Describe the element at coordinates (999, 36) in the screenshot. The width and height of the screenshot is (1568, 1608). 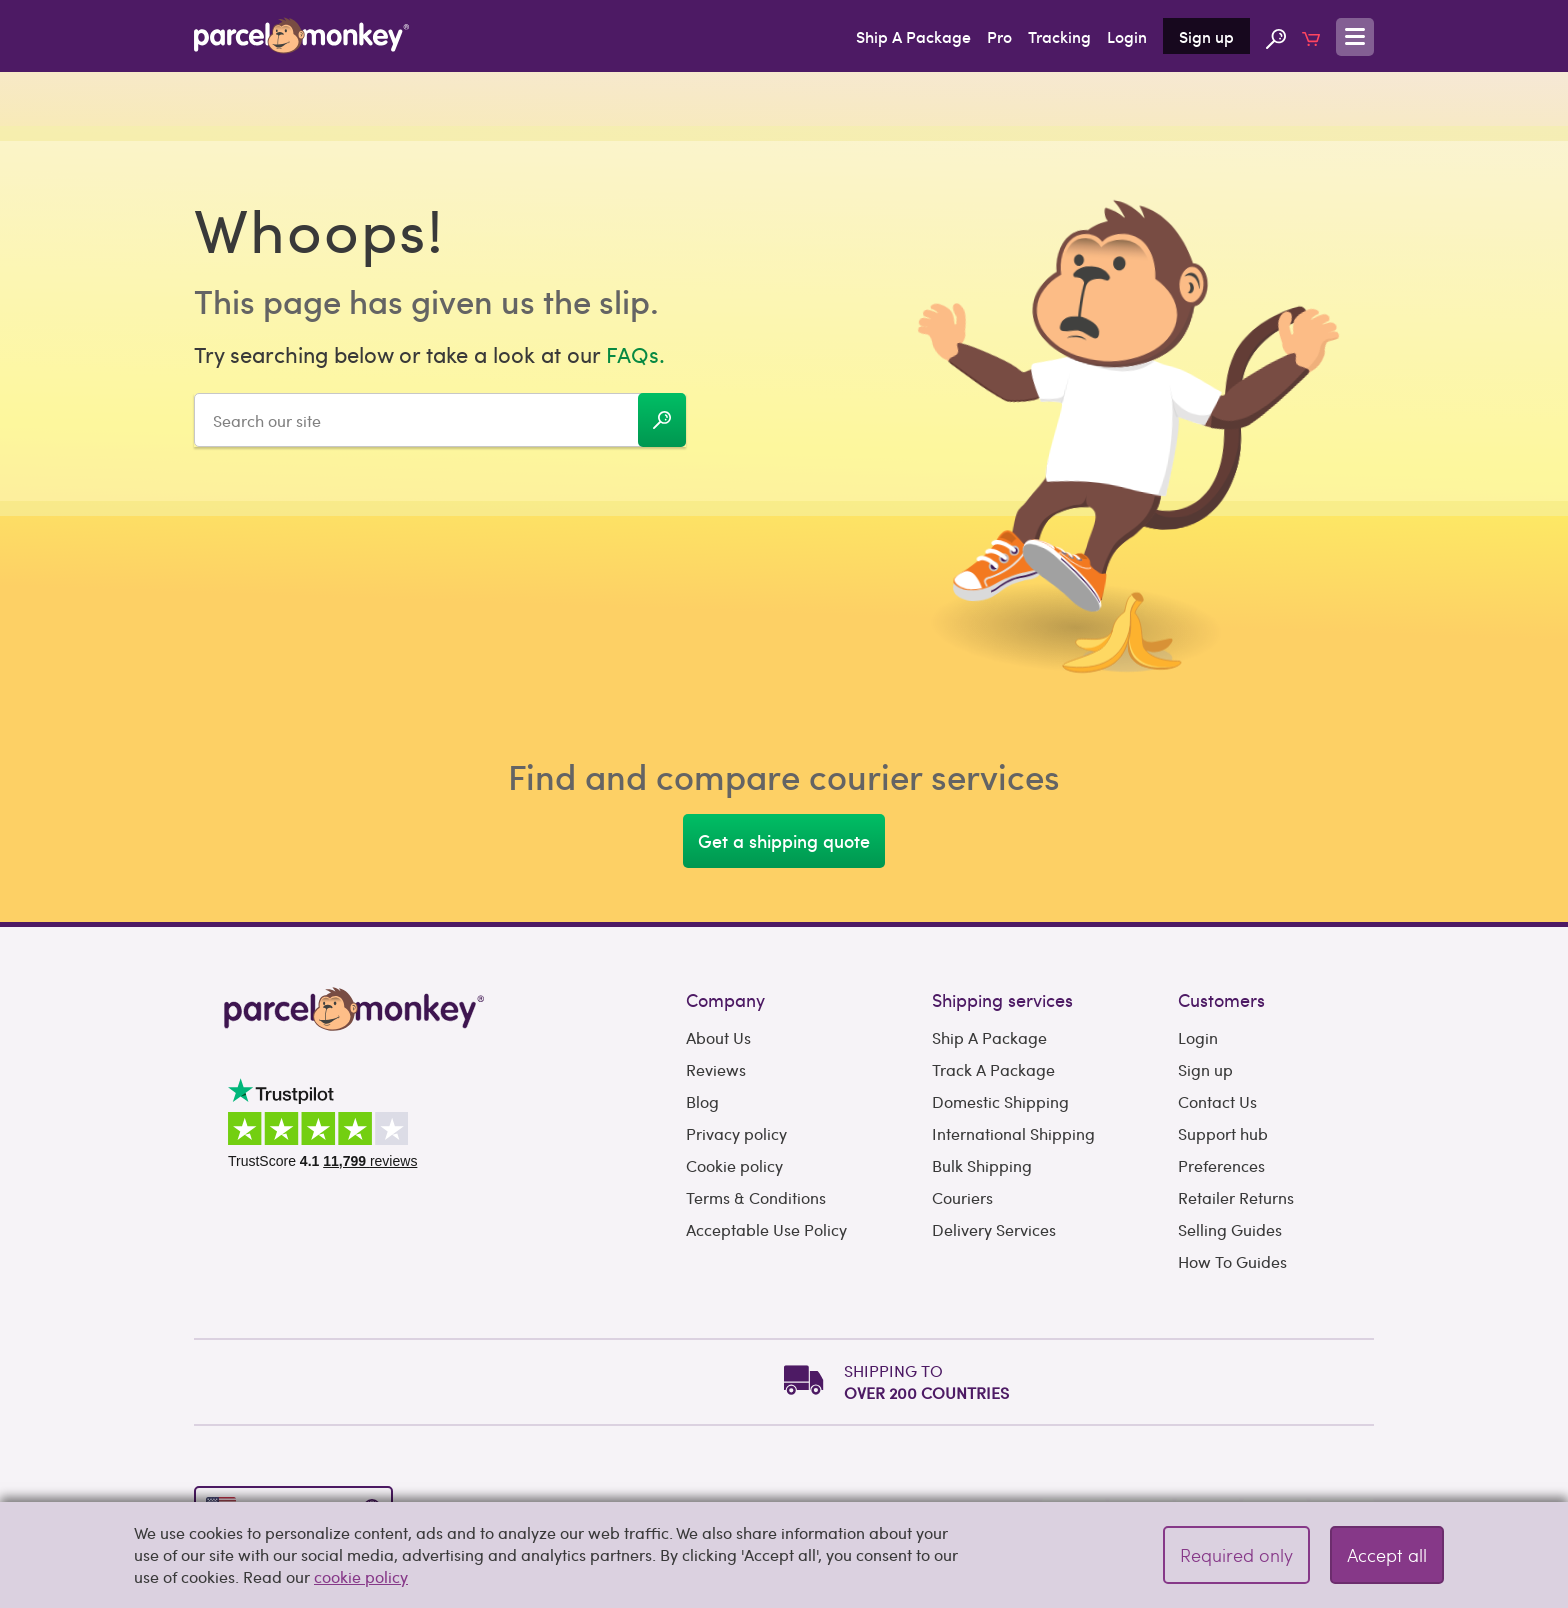
I see `Pro` at that location.